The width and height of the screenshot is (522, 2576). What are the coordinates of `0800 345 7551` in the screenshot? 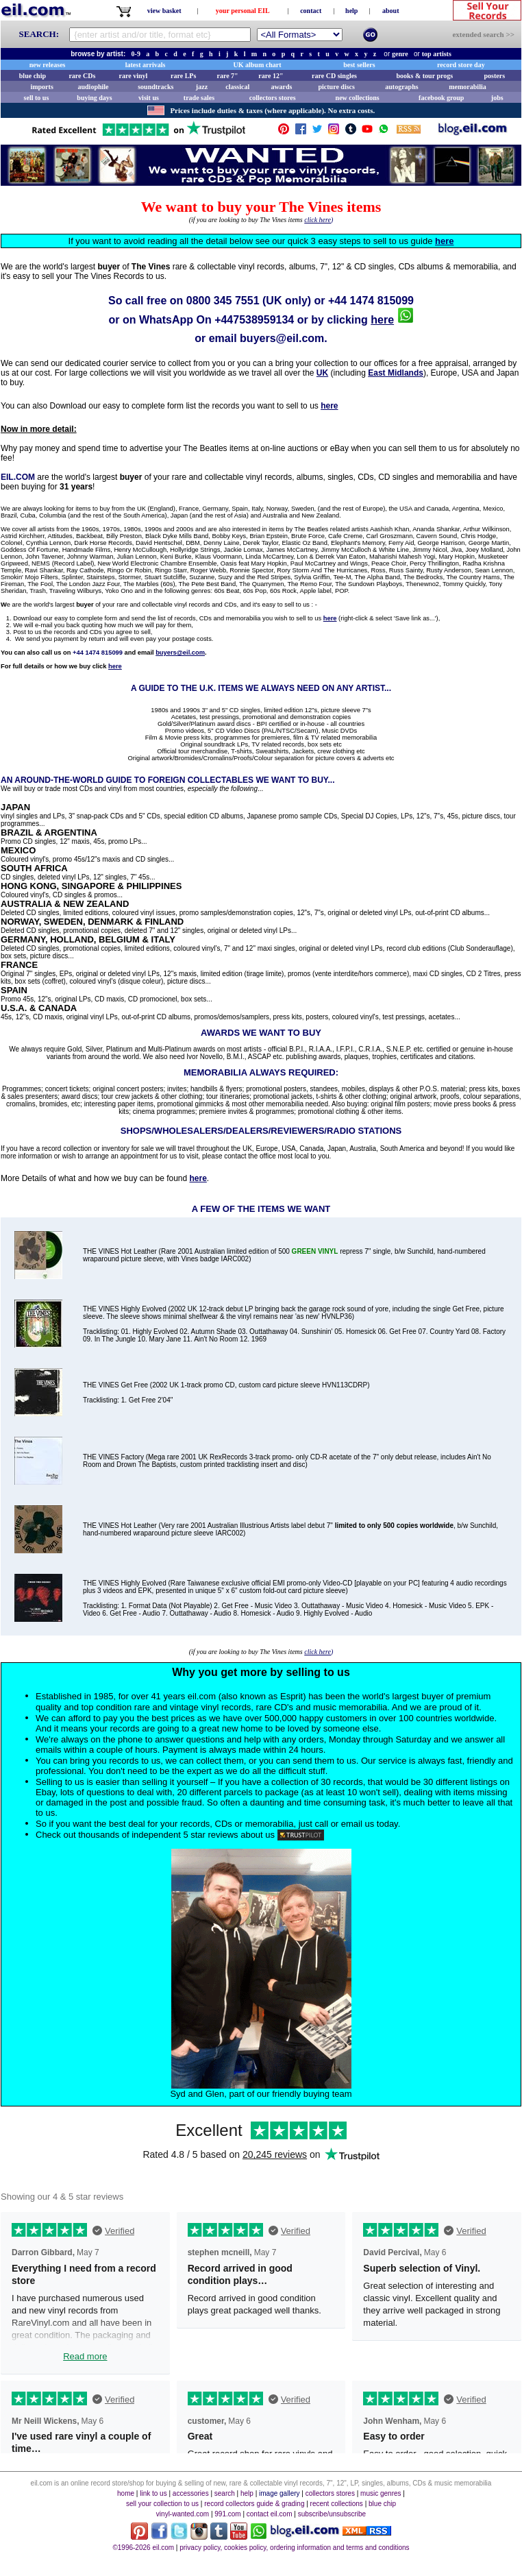 It's located at (223, 300).